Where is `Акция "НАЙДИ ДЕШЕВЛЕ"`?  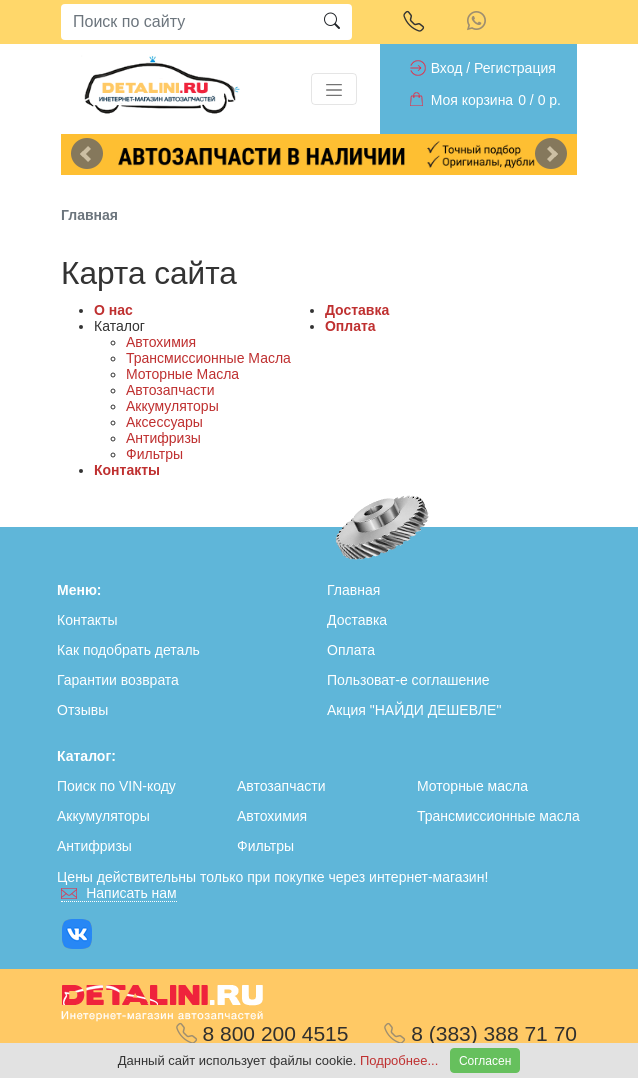 Акция "НАЙДИ ДЕШЕВЛЕ" is located at coordinates (414, 710).